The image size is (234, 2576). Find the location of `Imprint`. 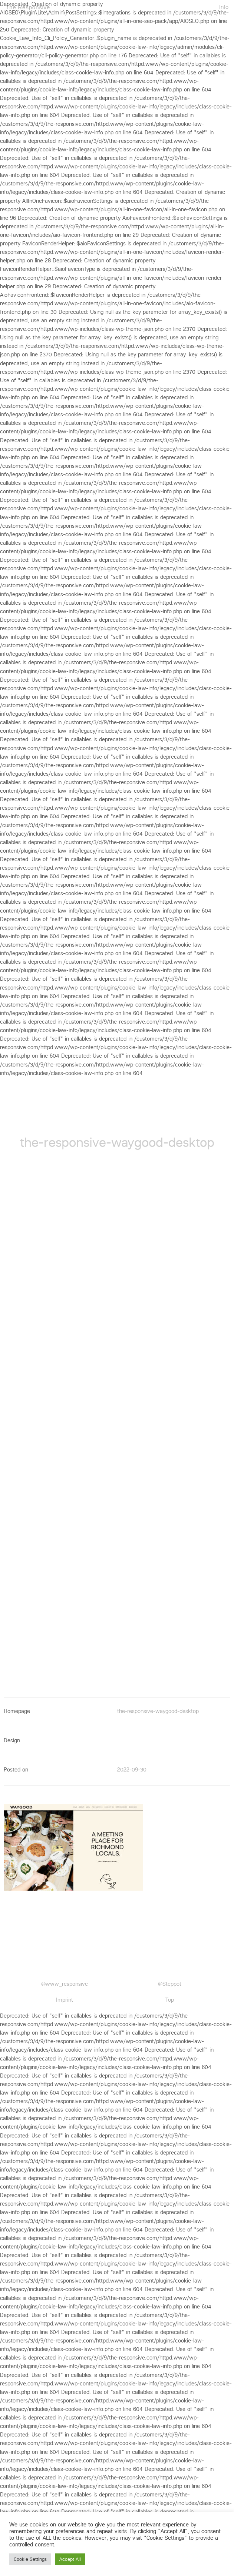

Imprint is located at coordinates (64, 1999).